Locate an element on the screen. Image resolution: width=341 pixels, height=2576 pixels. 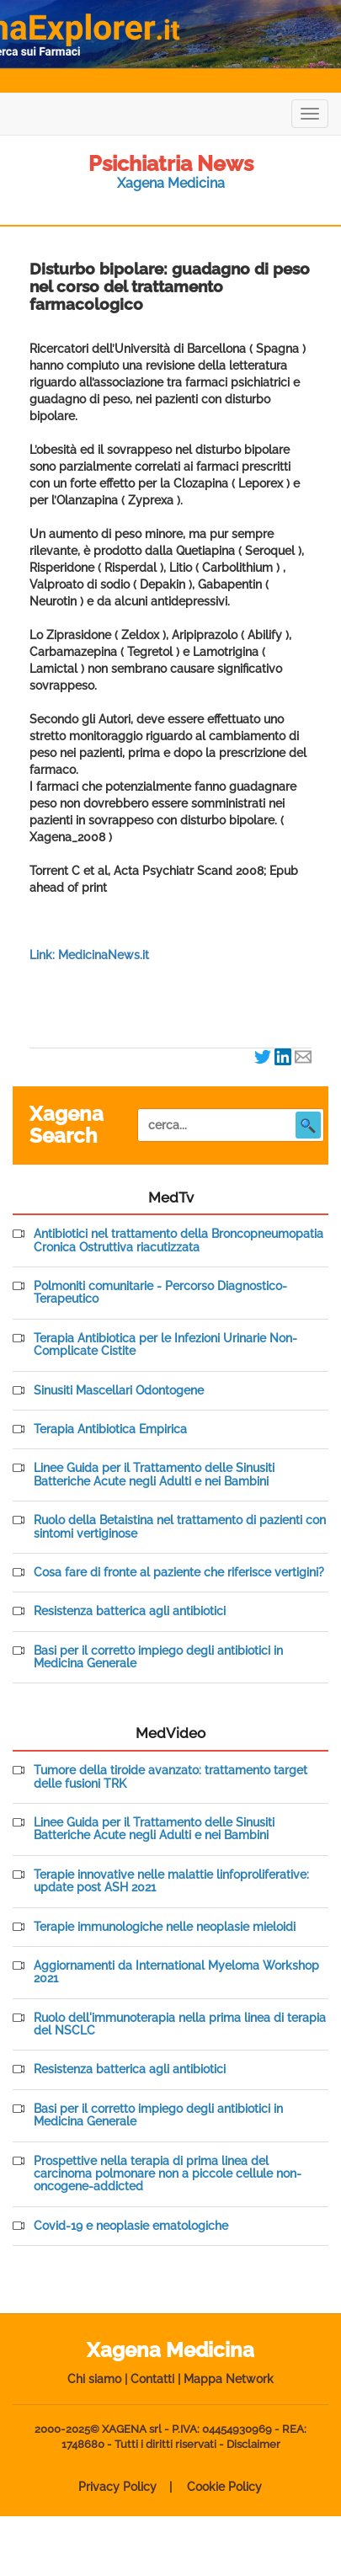
Basi per il corretto impiego degli antibiotici in Medicina Generale is located at coordinates (158, 1657).